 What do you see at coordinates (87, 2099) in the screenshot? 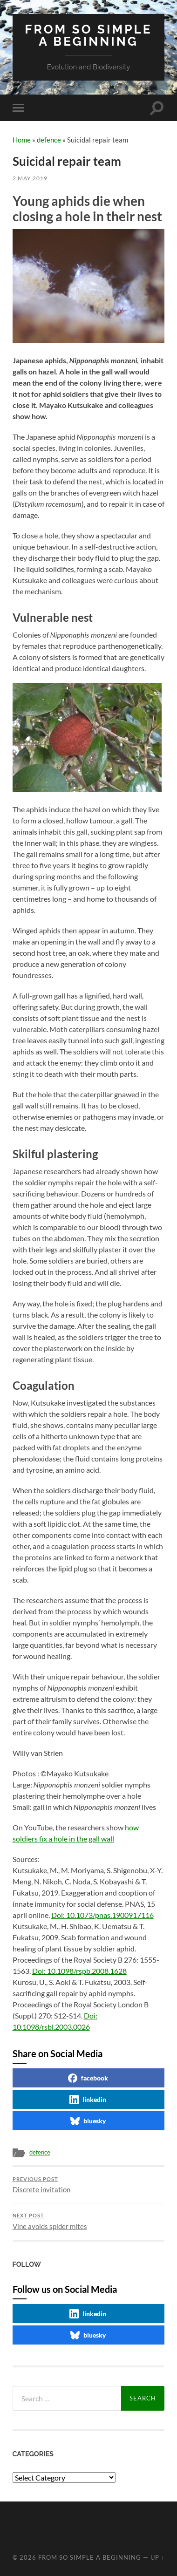
I see `linkedin` at bounding box center [87, 2099].